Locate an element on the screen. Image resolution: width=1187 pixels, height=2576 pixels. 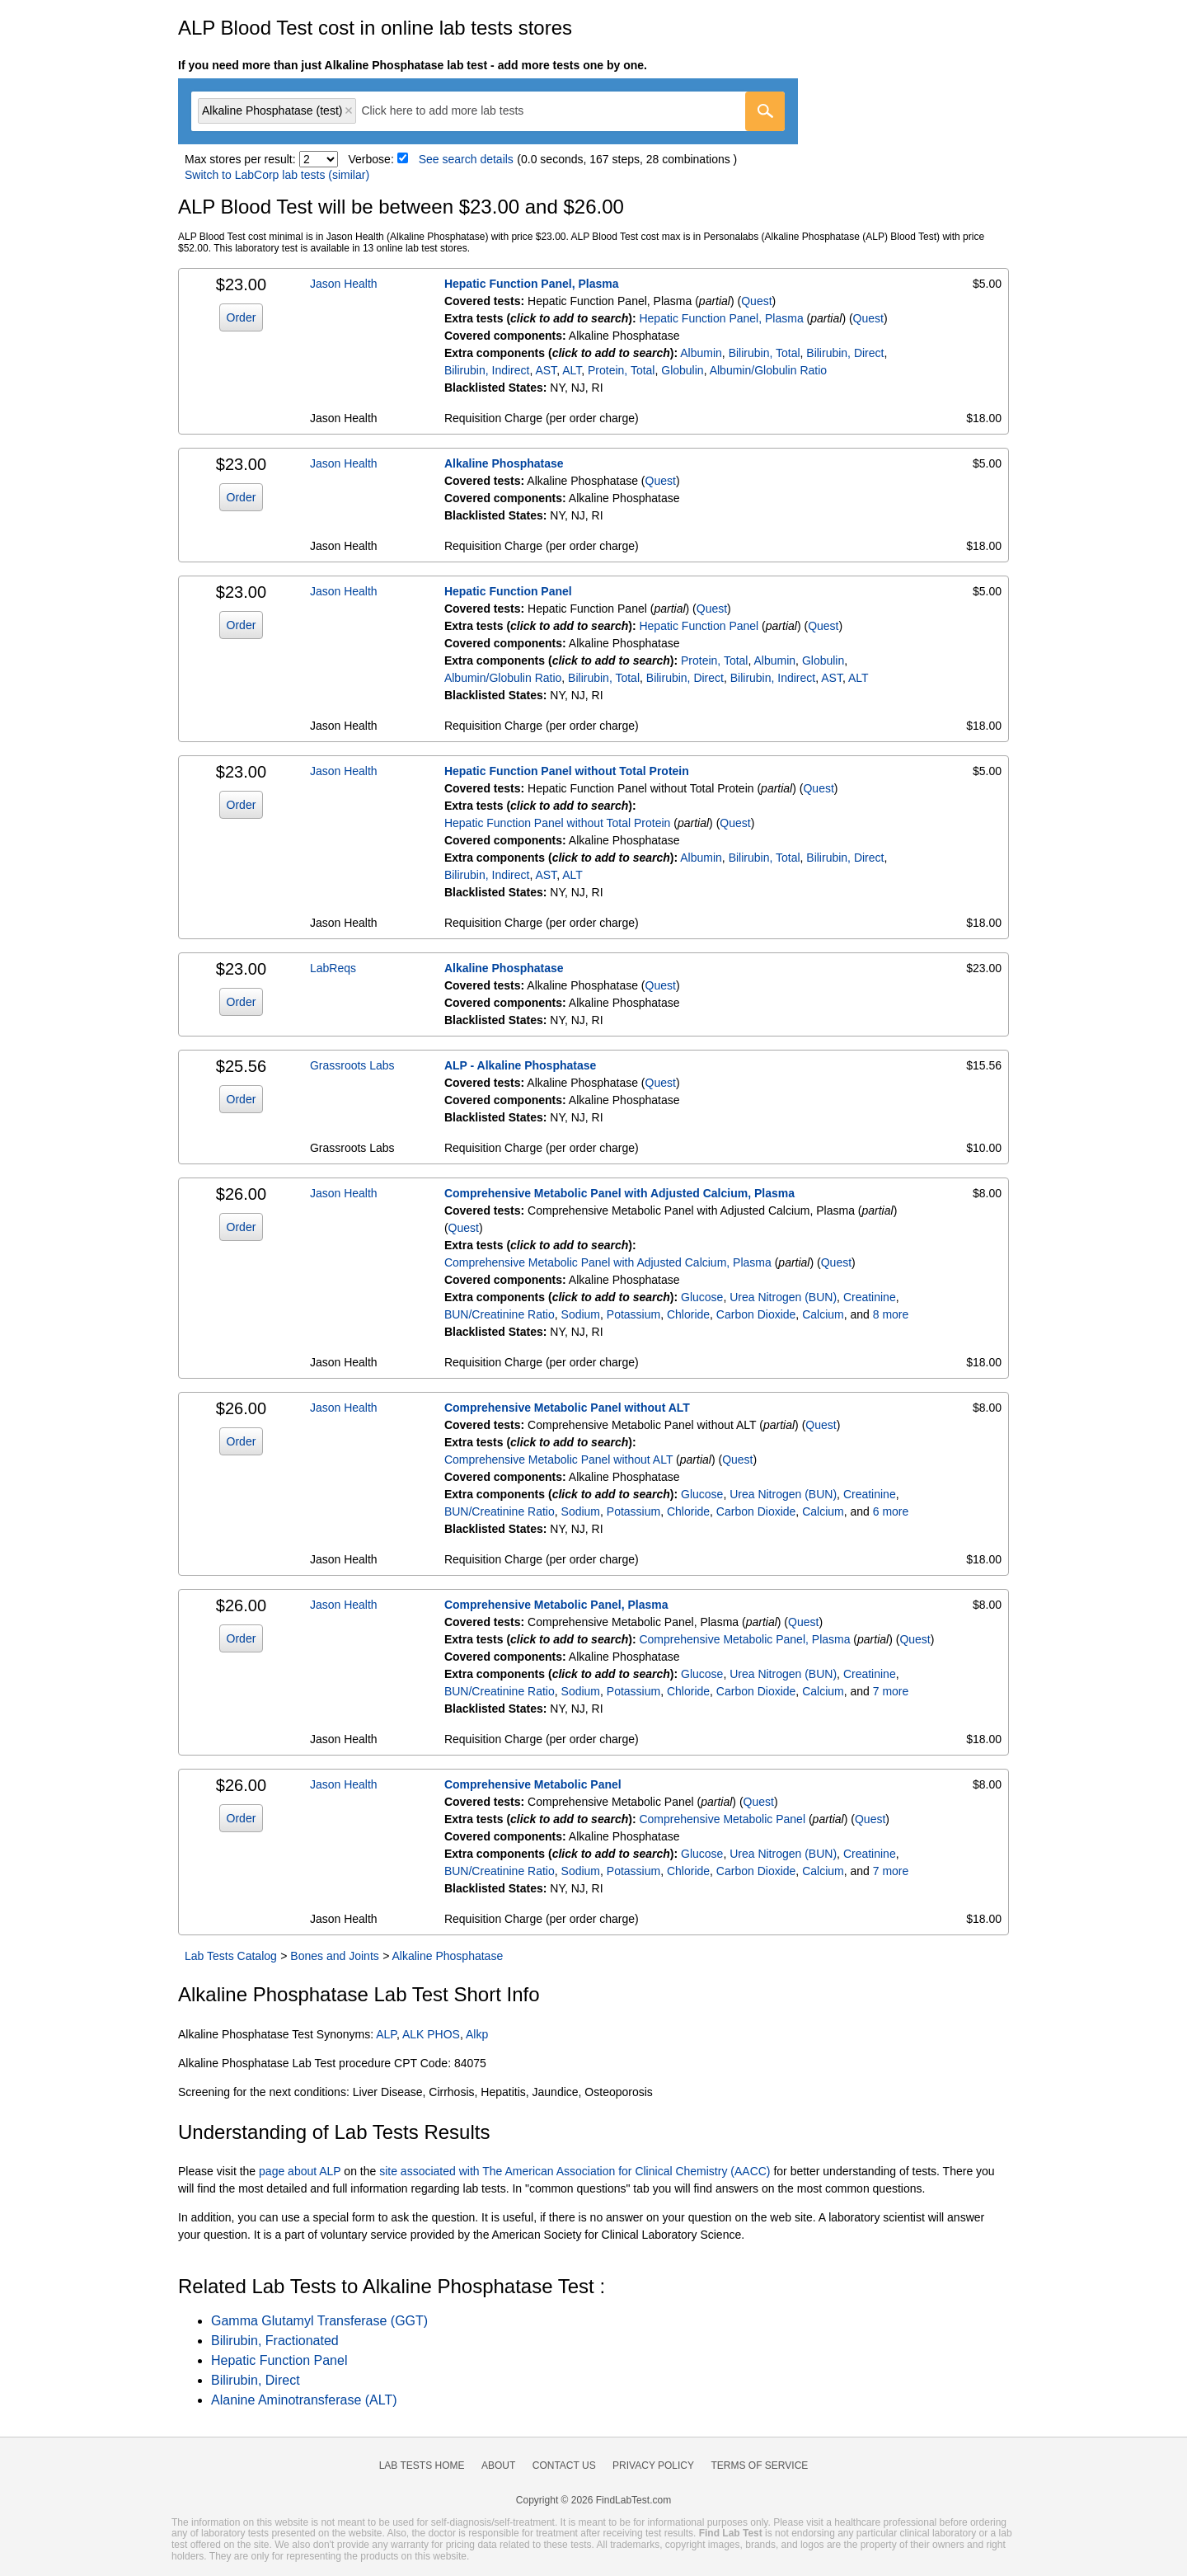
8 more is located at coordinates (891, 1314).